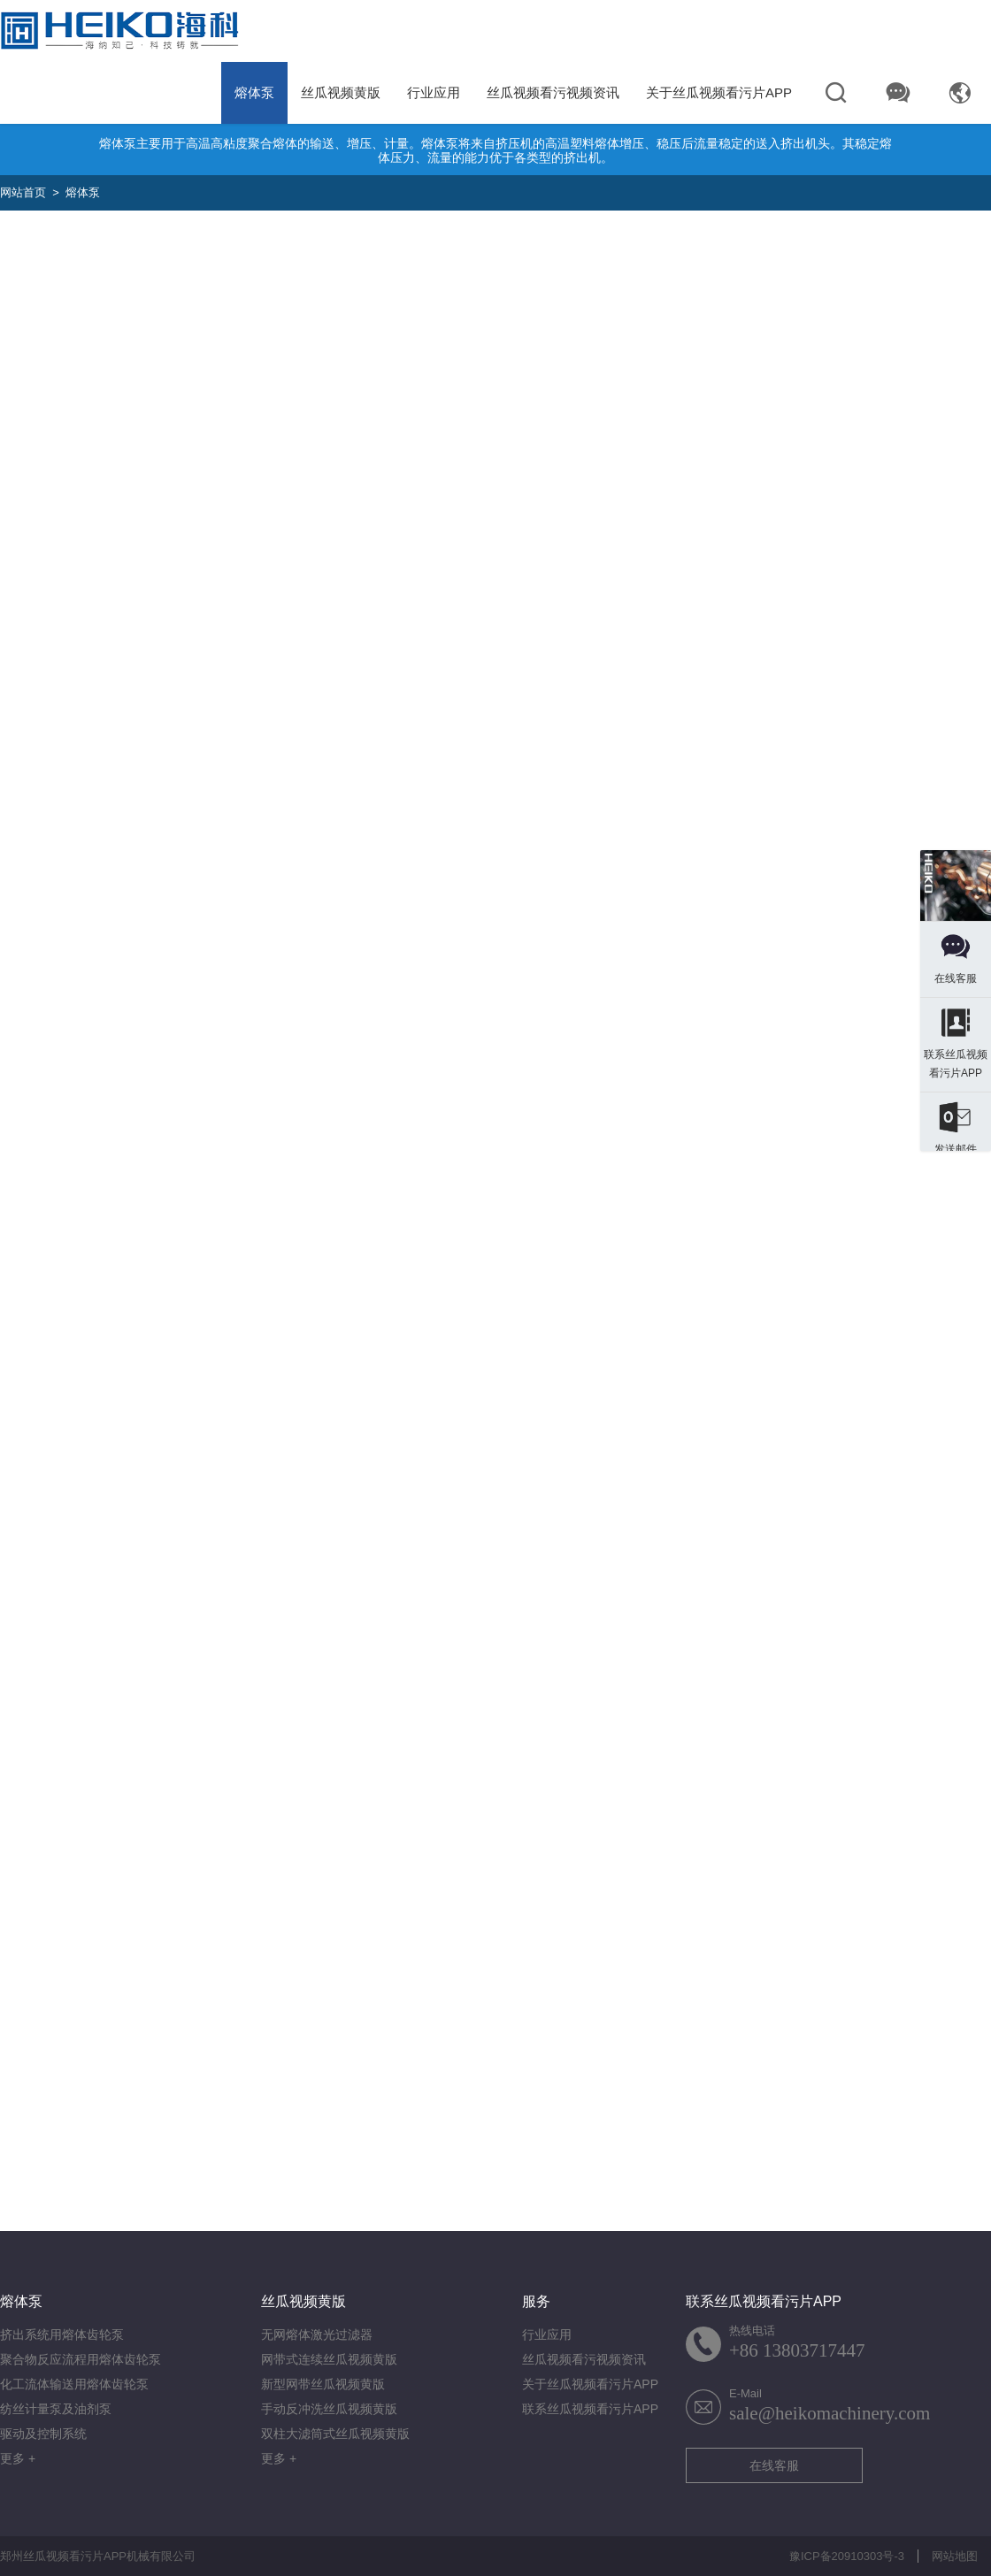 The image size is (991, 2576). What do you see at coordinates (590, 2409) in the screenshot?
I see `联系丝瓜视频看污片APP` at bounding box center [590, 2409].